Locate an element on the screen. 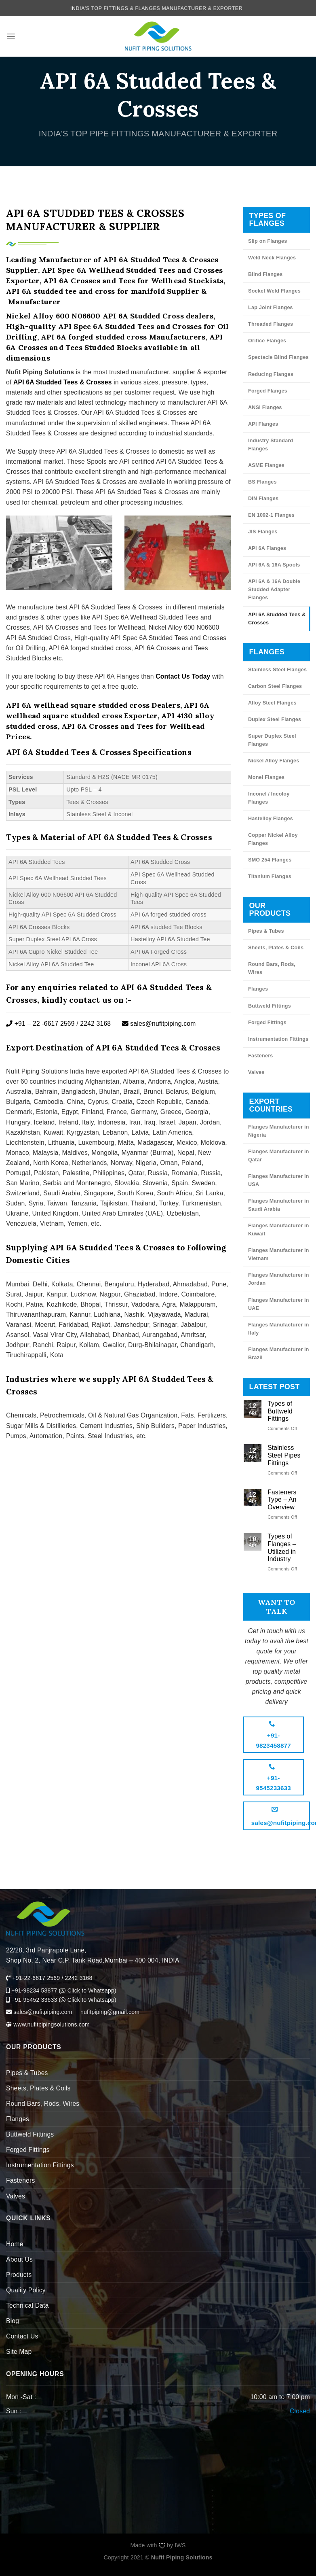 The width and height of the screenshot is (316, 2576). Titanium Flanges is located at coordinates (269, 876).